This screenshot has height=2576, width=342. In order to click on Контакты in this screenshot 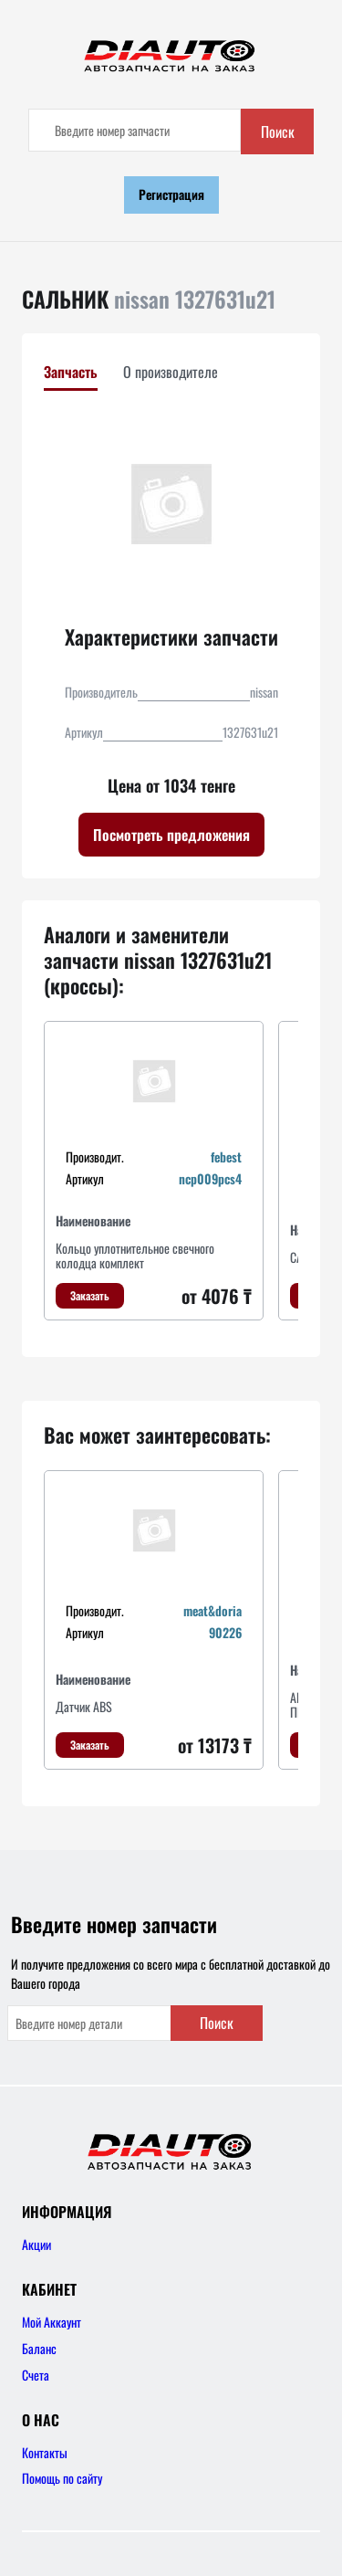, I will do `click(44, 2452)`.